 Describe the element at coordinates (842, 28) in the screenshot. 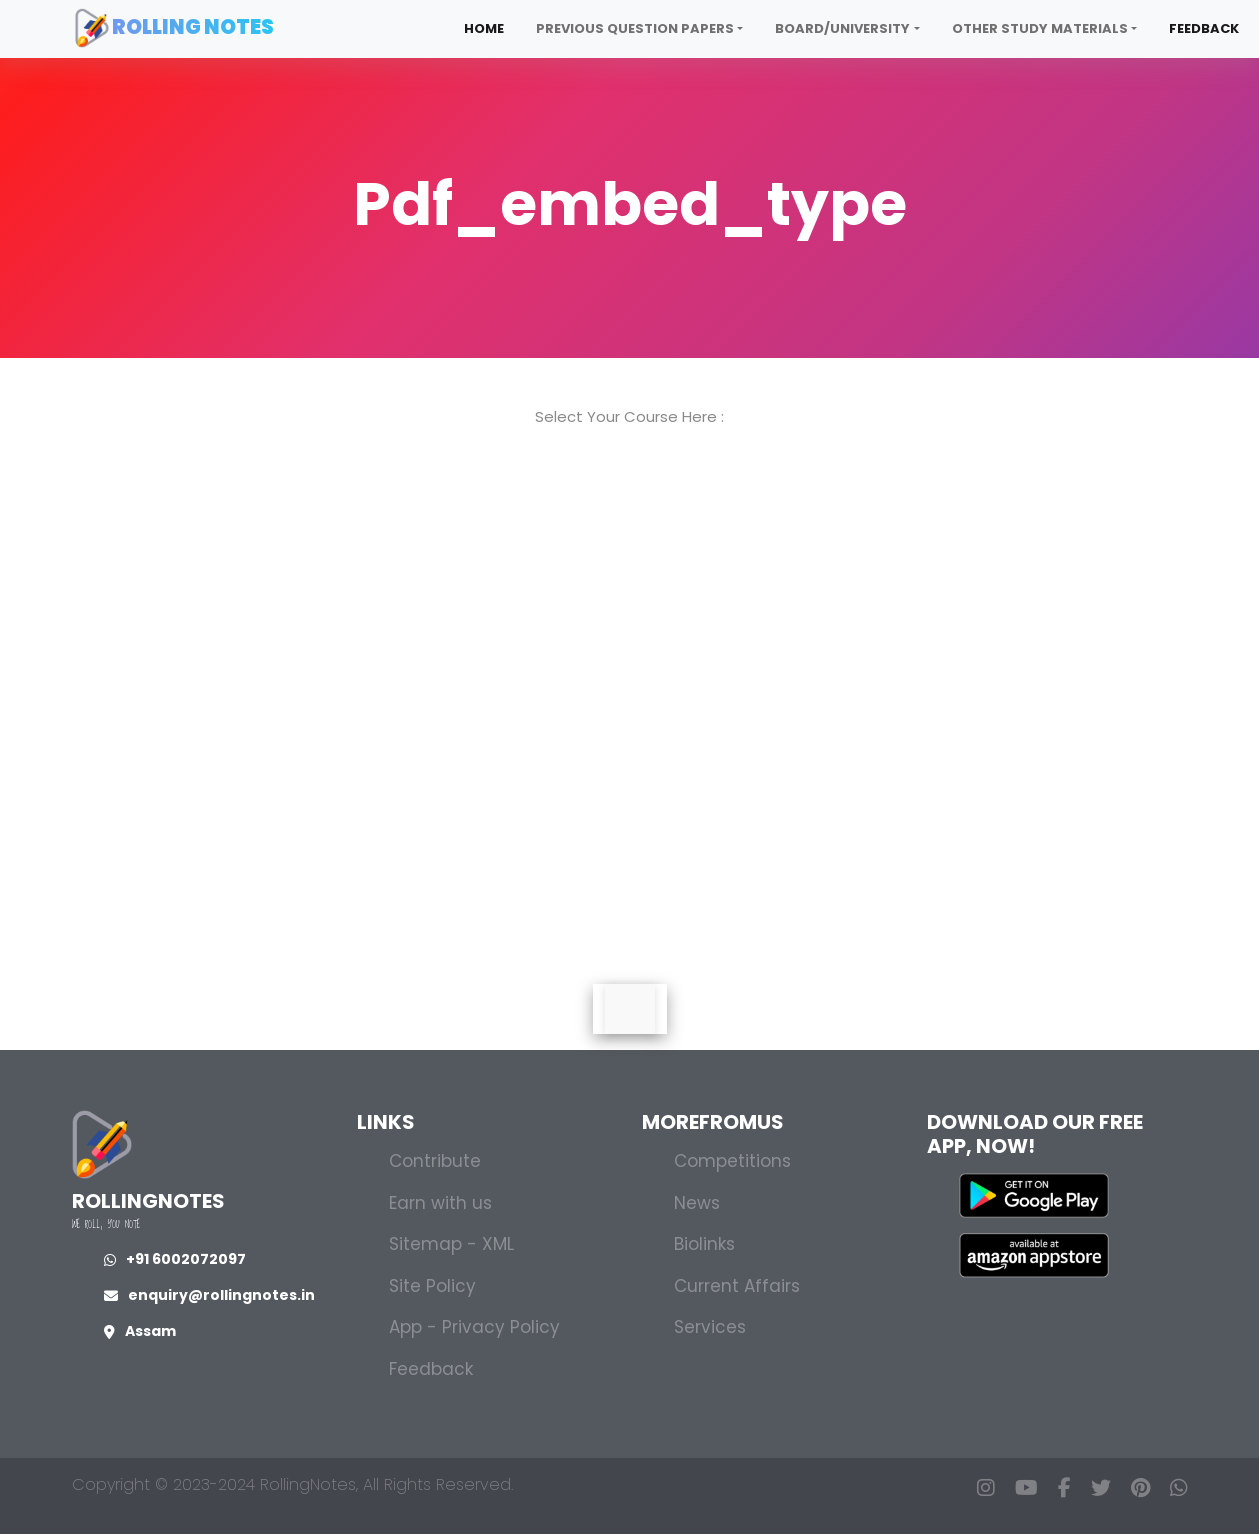

I see `Board/University [button]` at that location.